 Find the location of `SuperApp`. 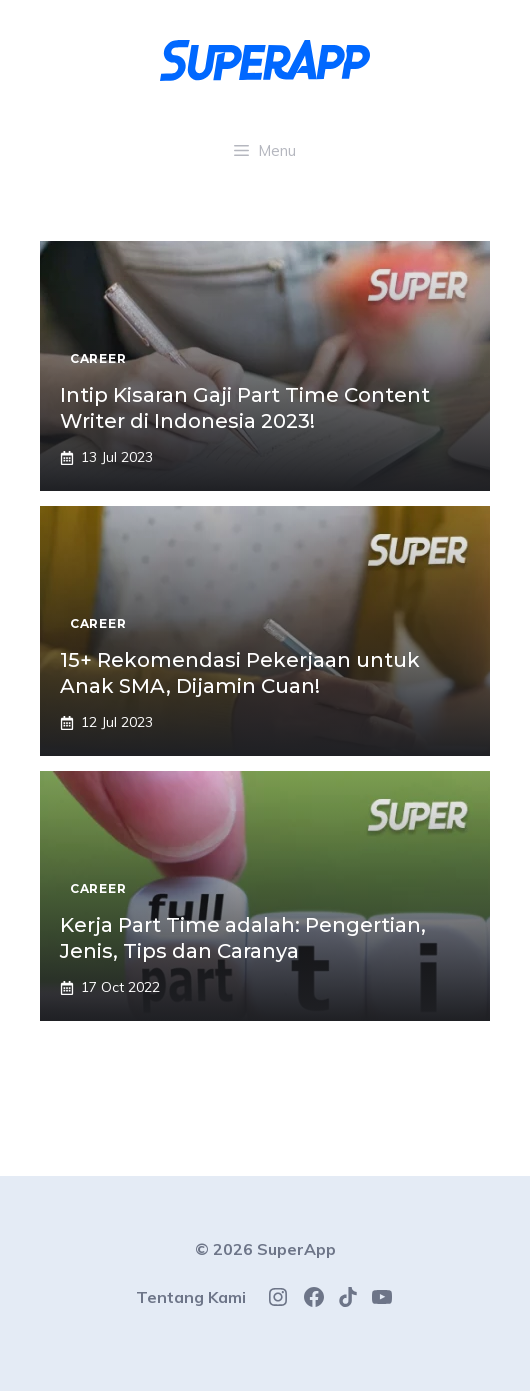

SuperApp is located at coordinates (296, 1249).